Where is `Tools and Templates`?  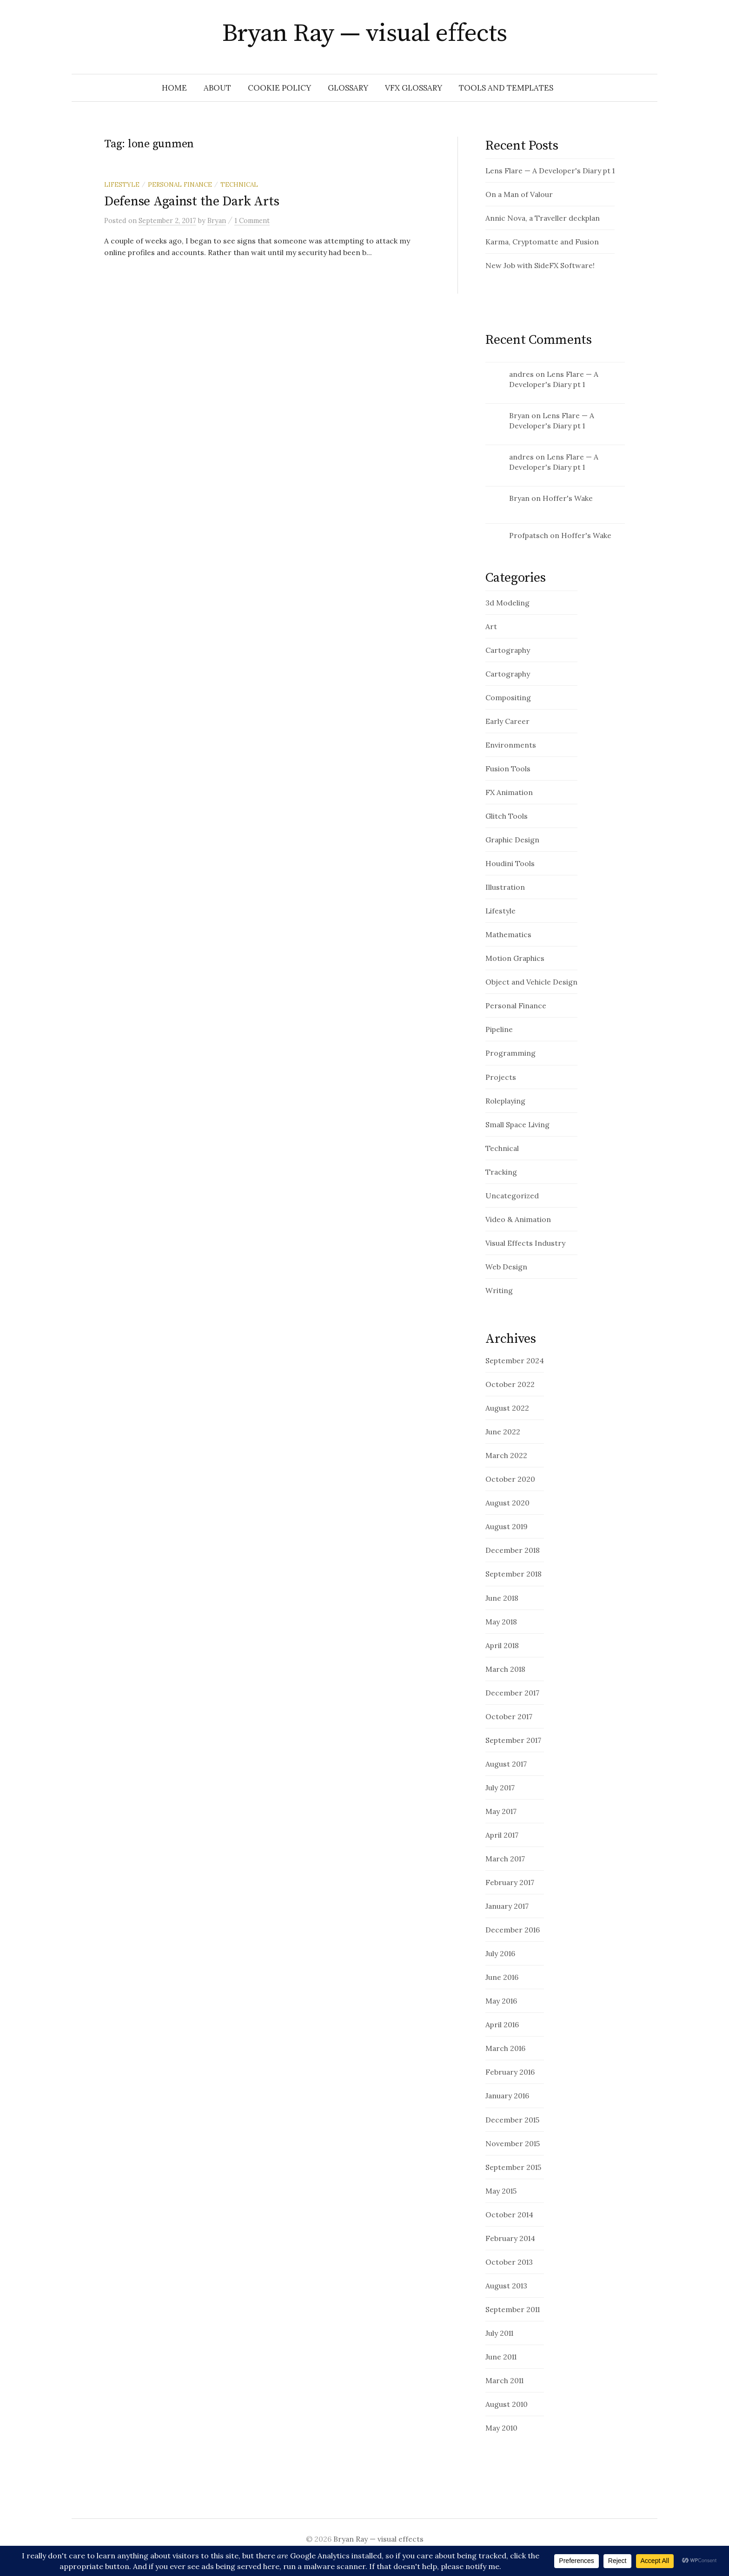 Tools and Templates is located at coordinates (506, 88).